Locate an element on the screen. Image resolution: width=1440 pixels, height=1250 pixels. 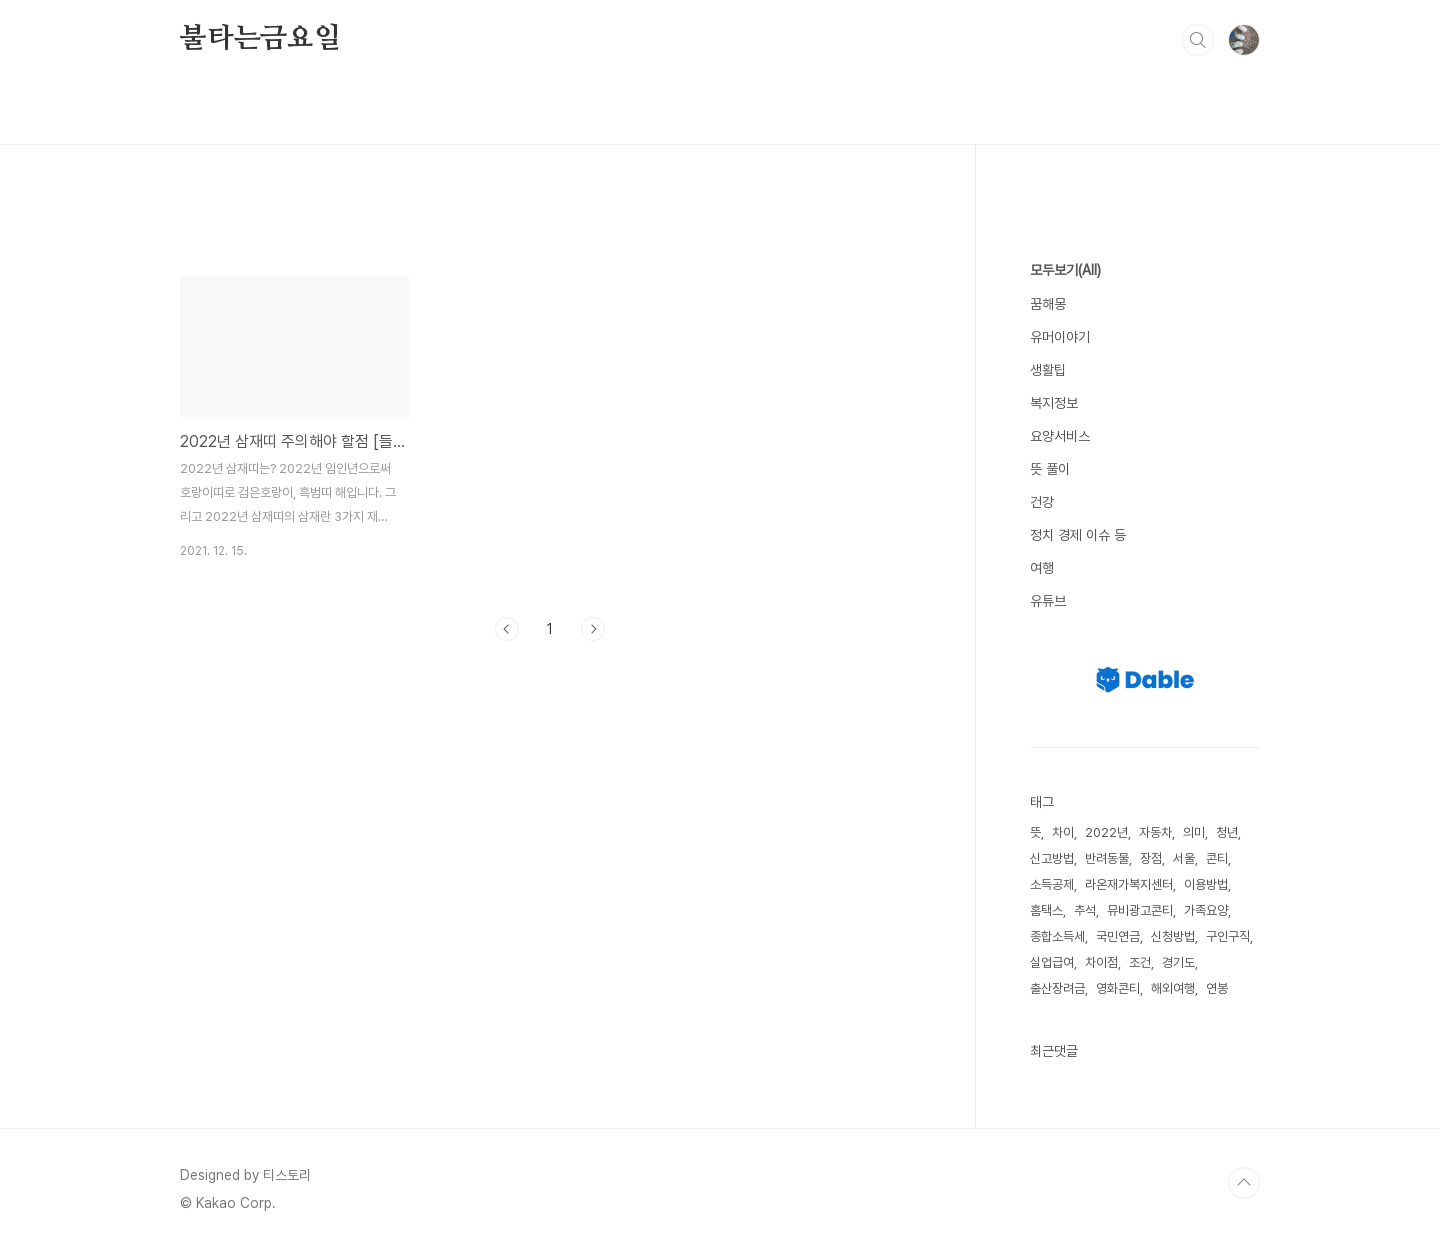
차이 is located at coordinates (1063, 832).